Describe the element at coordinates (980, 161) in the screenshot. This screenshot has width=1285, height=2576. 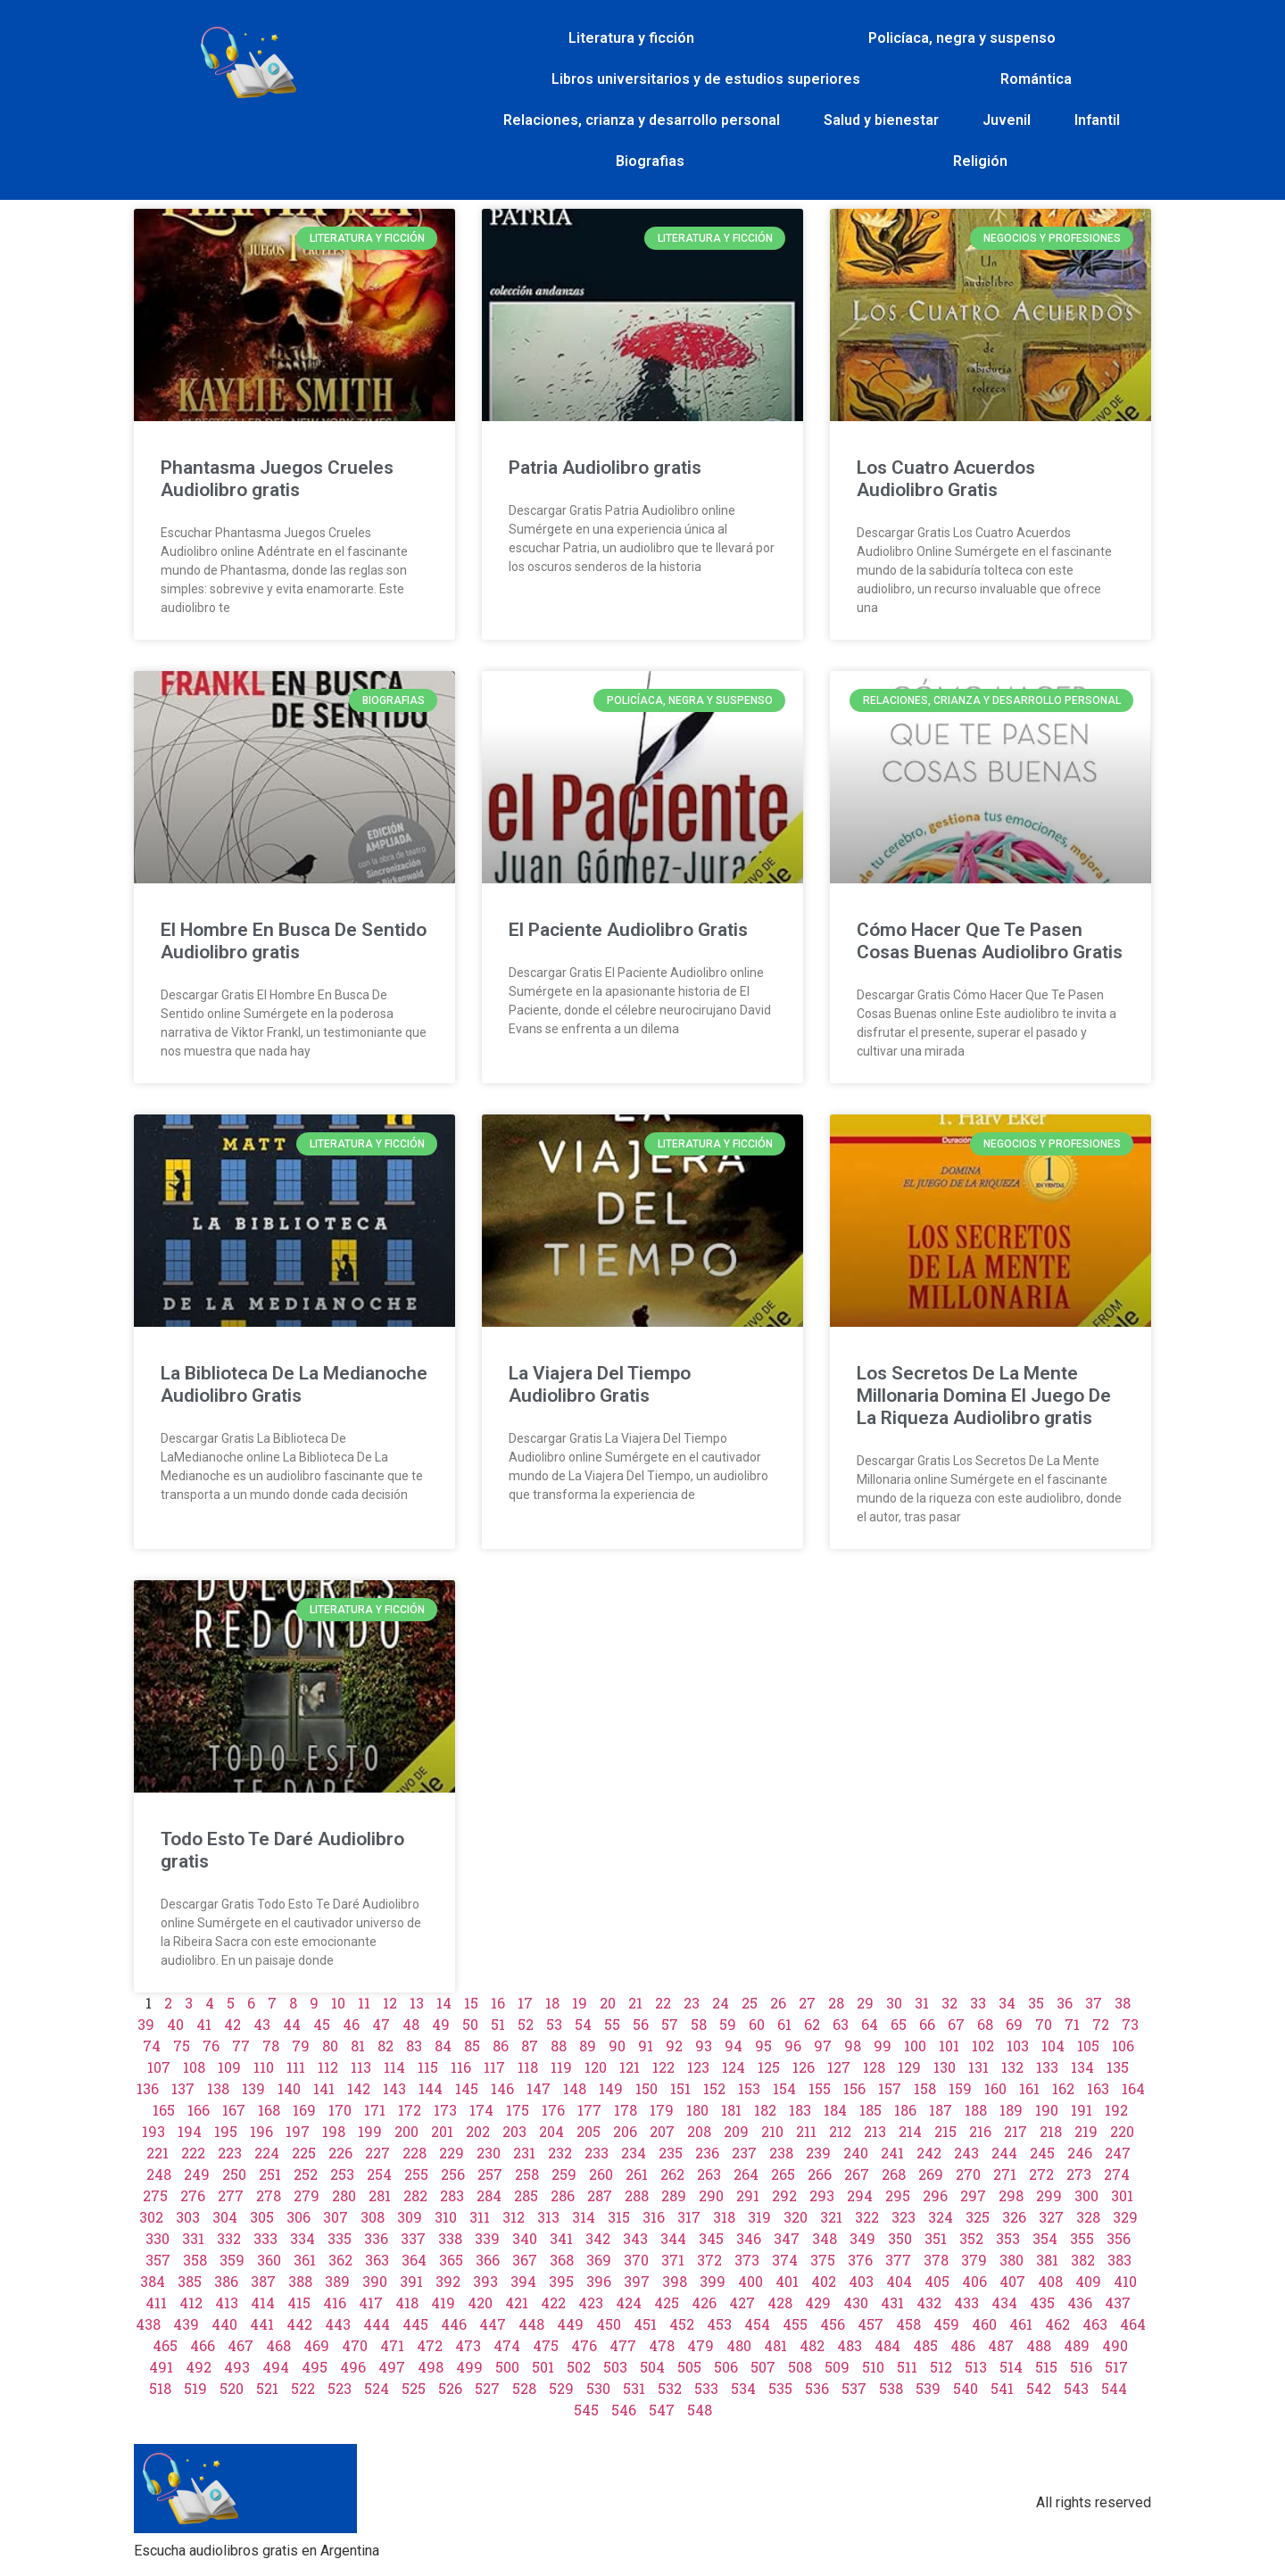
I see `Religión` at that location.